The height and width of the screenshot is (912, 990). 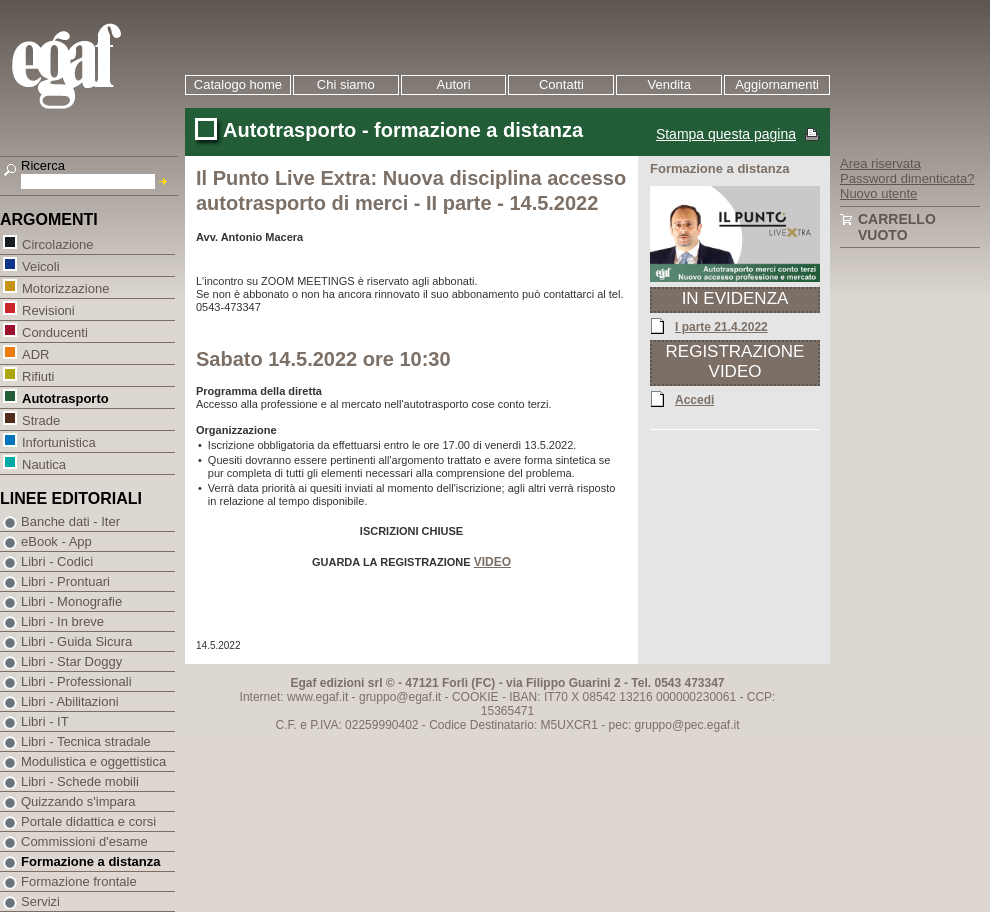 What do you see at coordinates (84, 841) in the screenshot?
I see `Commissioni d'esame` at bounding box center [84, 841].